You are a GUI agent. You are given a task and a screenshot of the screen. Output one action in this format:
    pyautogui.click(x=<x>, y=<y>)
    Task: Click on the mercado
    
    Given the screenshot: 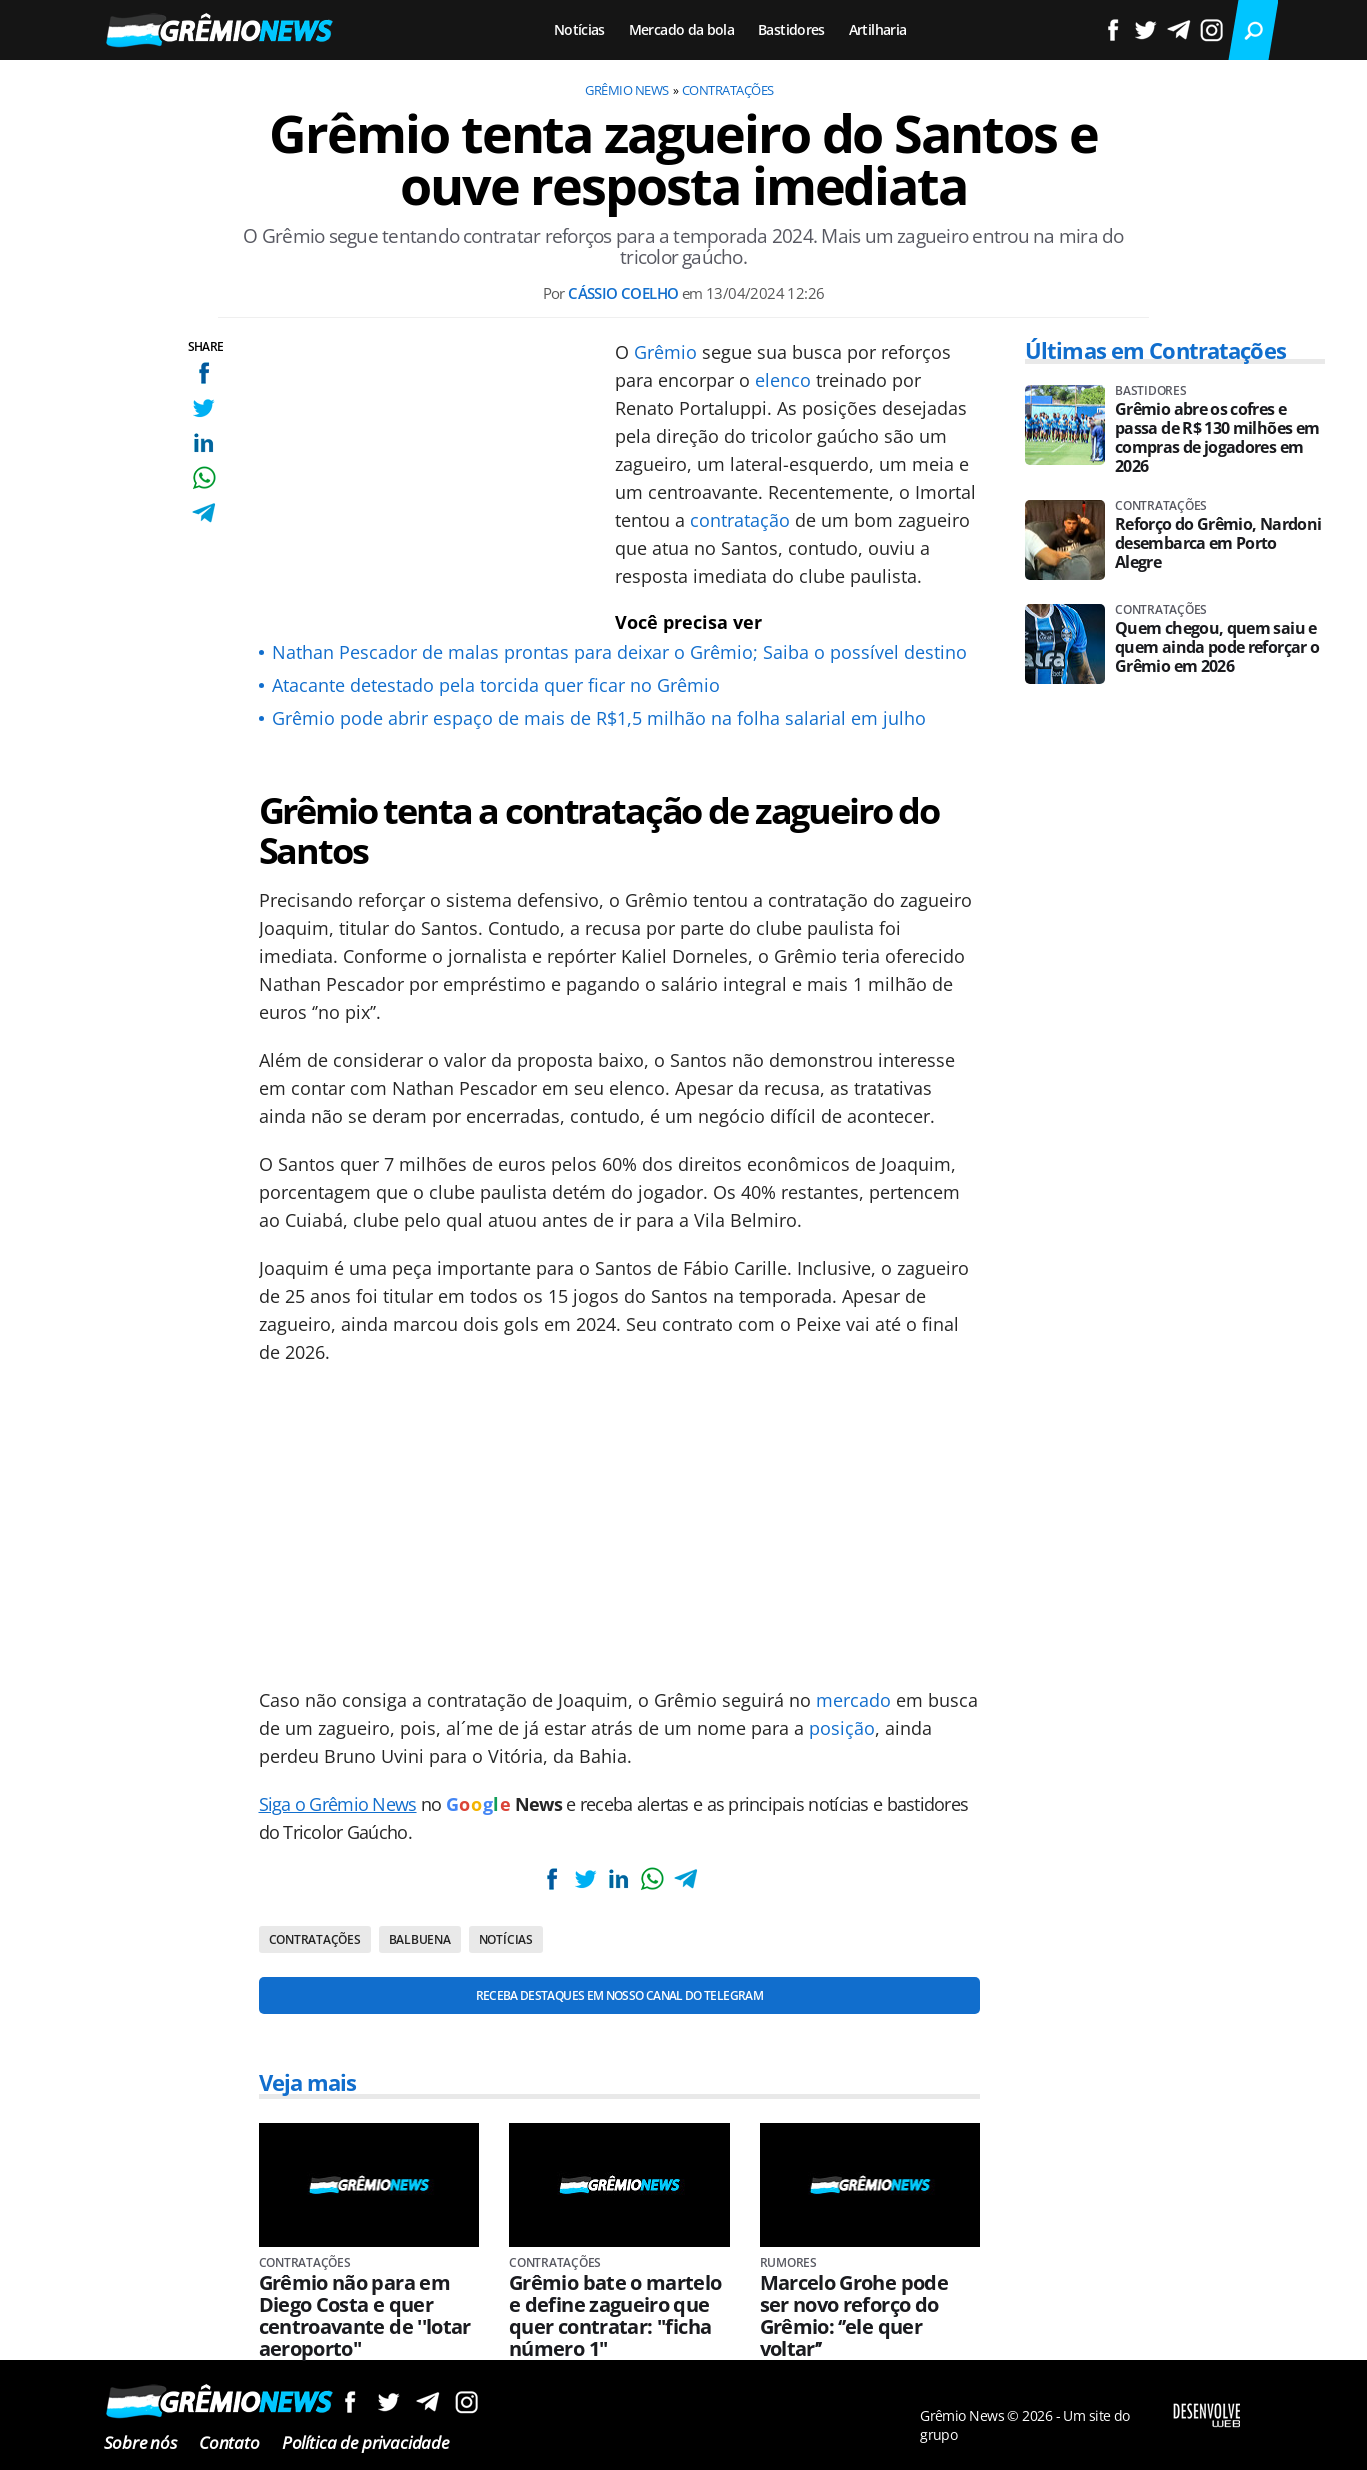 What is the action you would take?
    pyautogui.click(x=853, y=1700)
    